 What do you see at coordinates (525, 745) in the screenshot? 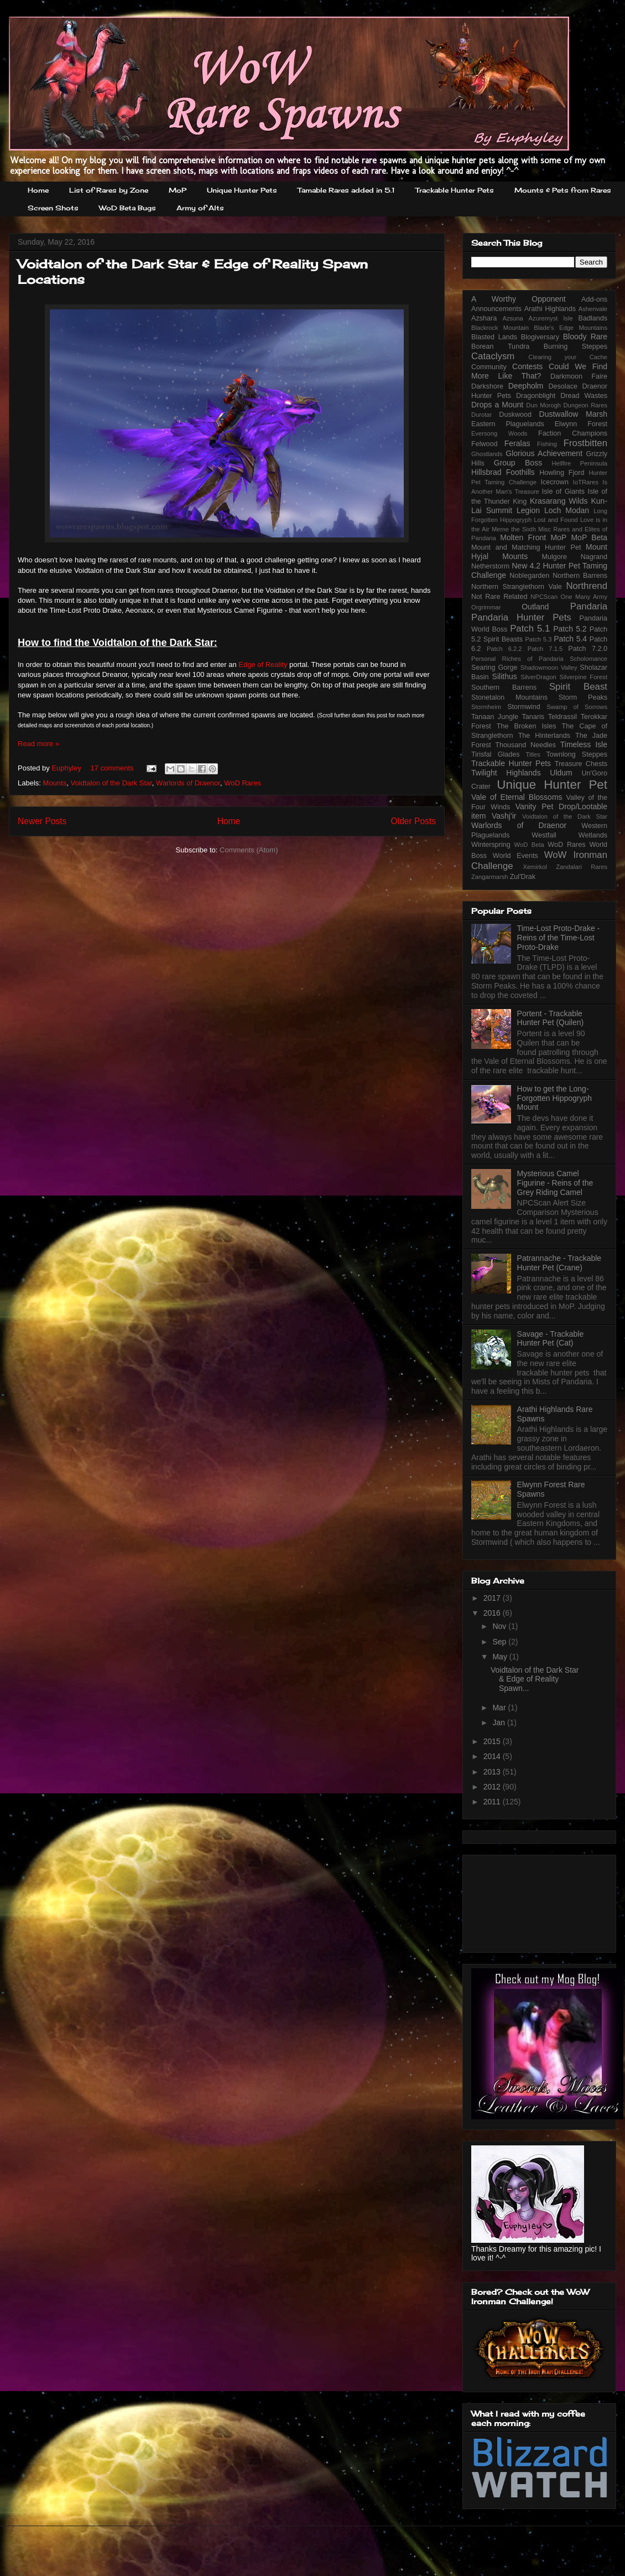
I see `Thousand Needles` at bounding box center [525, 745].